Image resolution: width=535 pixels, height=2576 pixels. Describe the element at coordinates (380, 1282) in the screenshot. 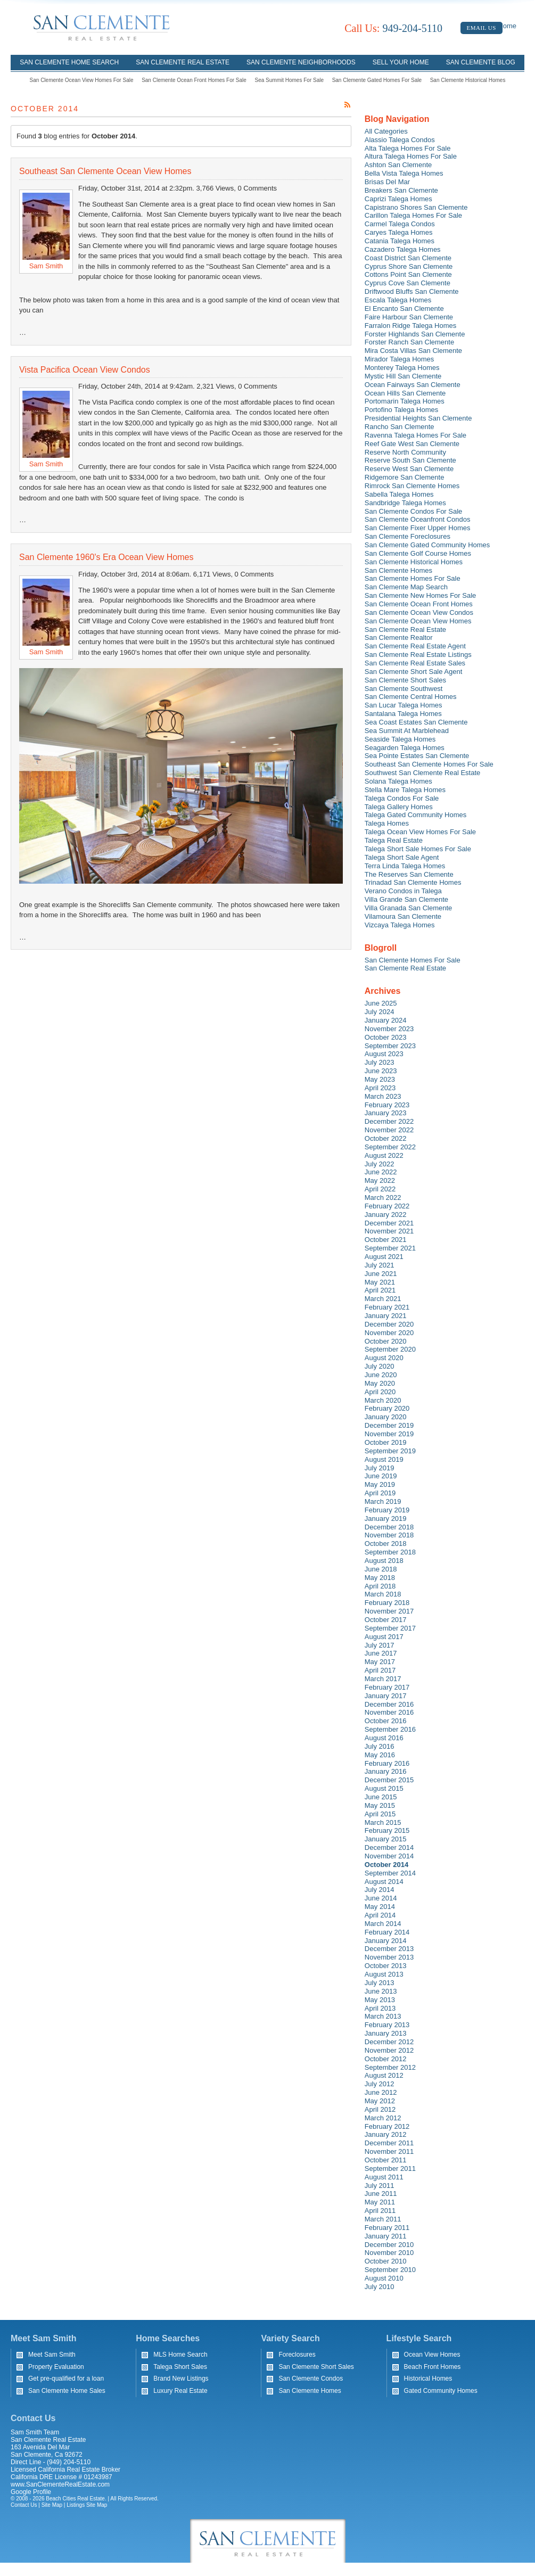

I see `May 2021` at that location.